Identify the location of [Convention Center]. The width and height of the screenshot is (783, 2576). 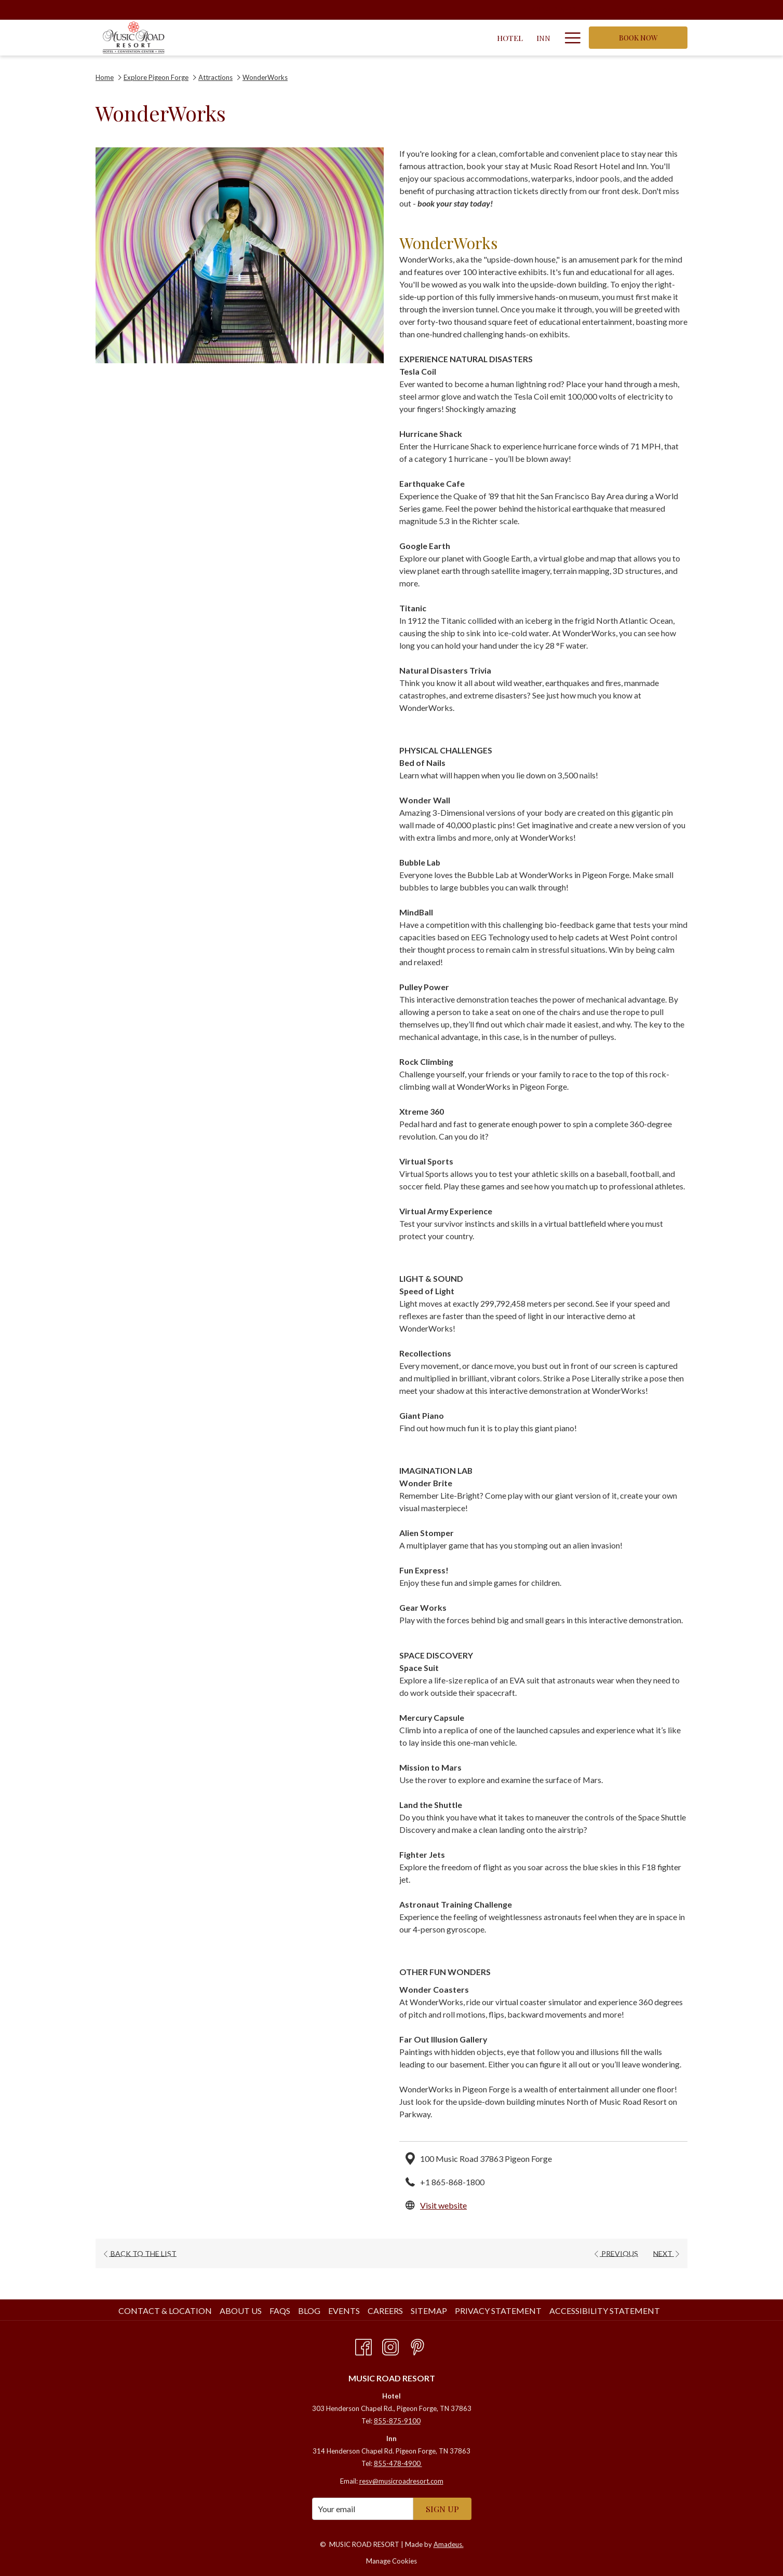
(353, 38).